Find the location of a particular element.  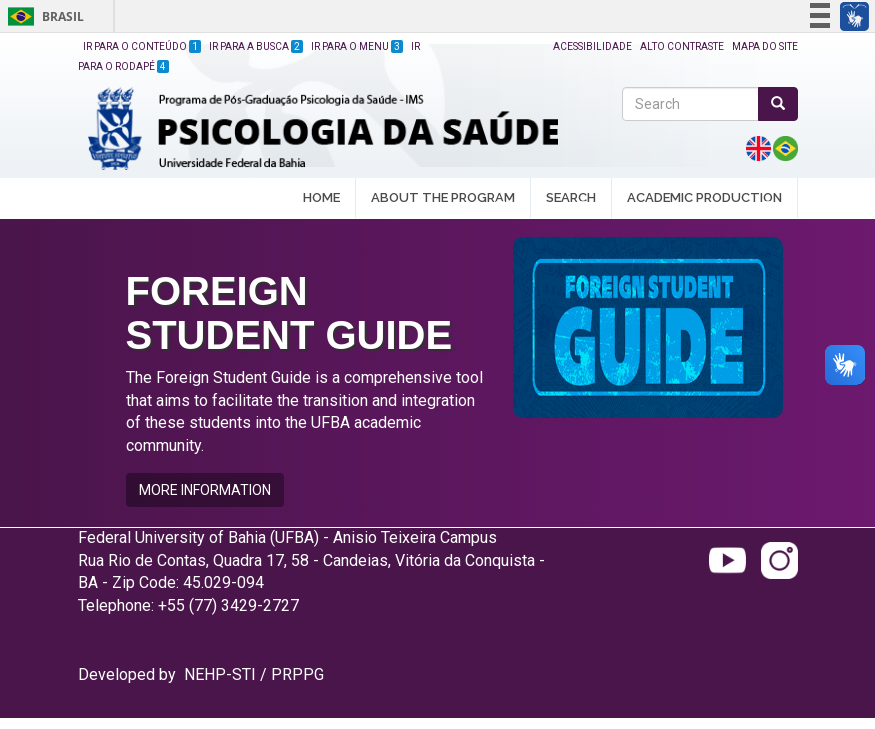

Mapa do site is located at coordinates (765, 46).